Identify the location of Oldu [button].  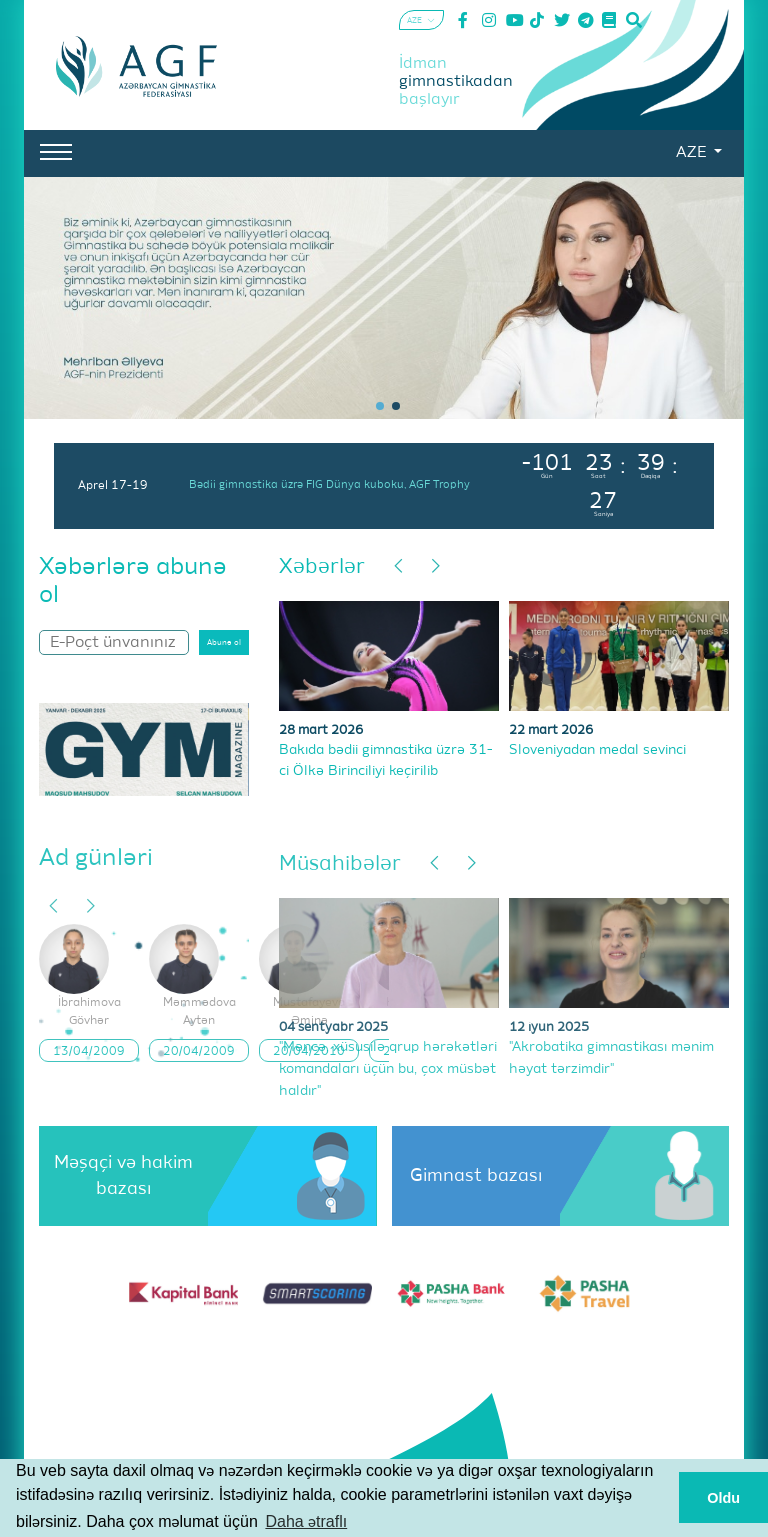
(723, 1498).